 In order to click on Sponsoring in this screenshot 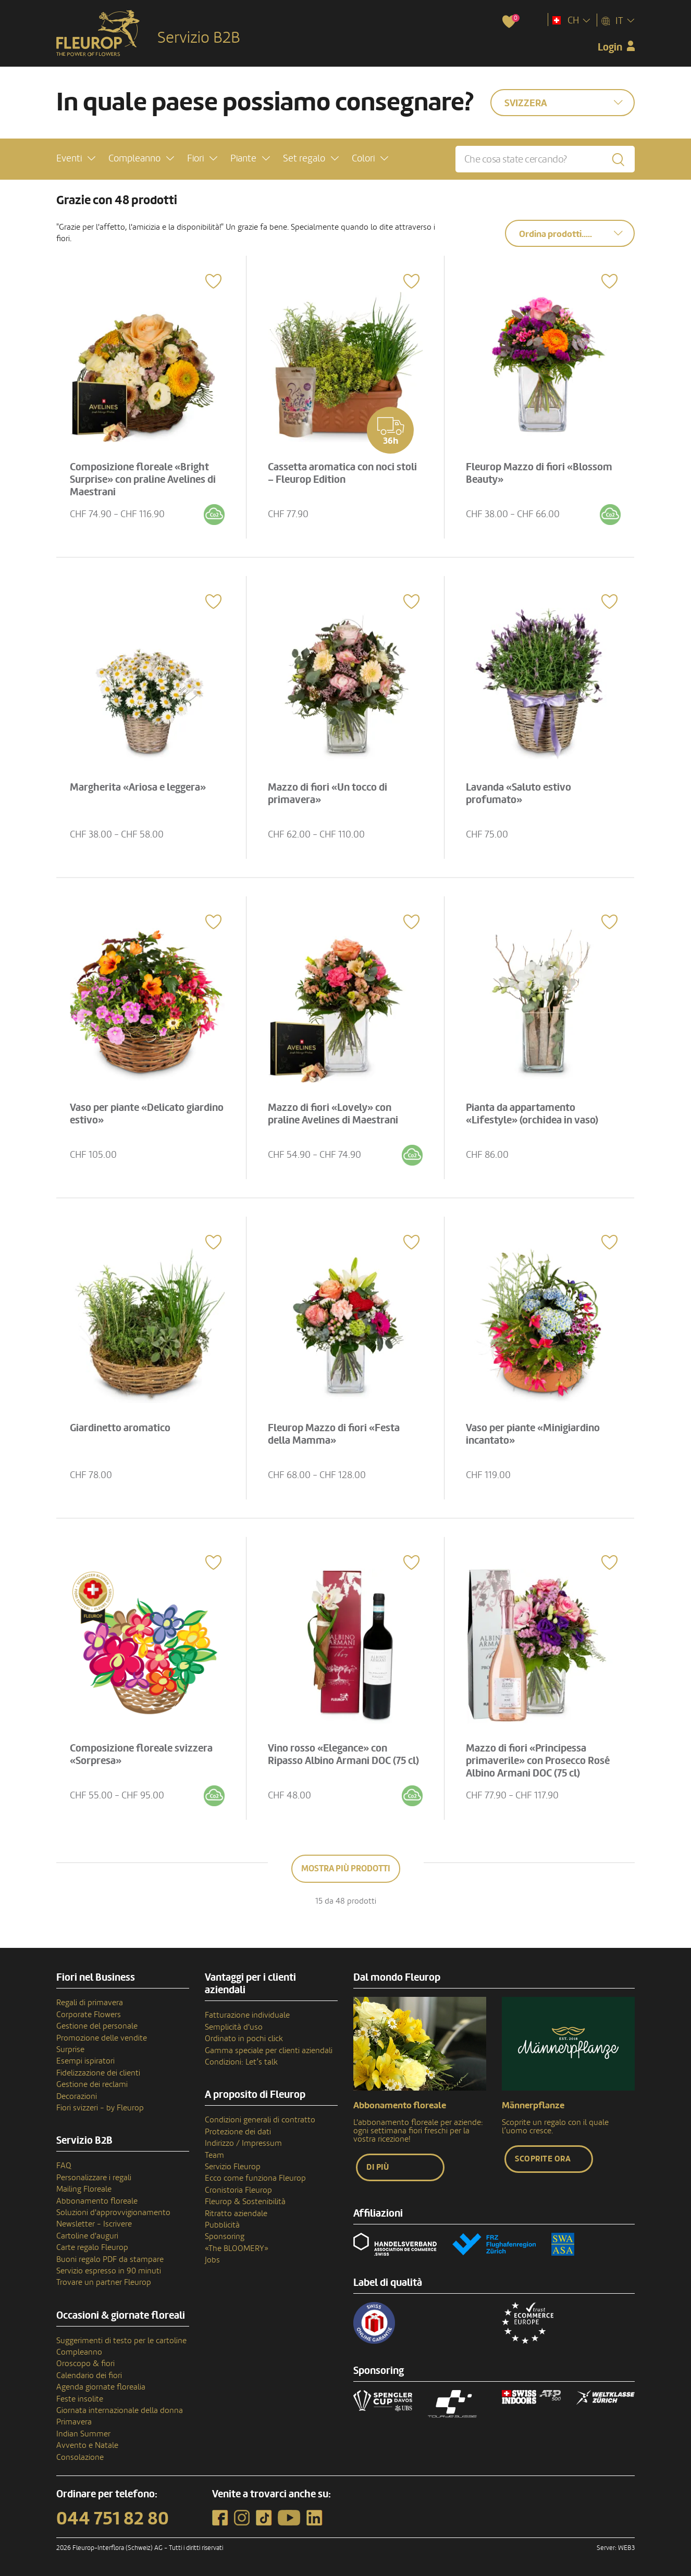, I will do `click(224, 2236)`.